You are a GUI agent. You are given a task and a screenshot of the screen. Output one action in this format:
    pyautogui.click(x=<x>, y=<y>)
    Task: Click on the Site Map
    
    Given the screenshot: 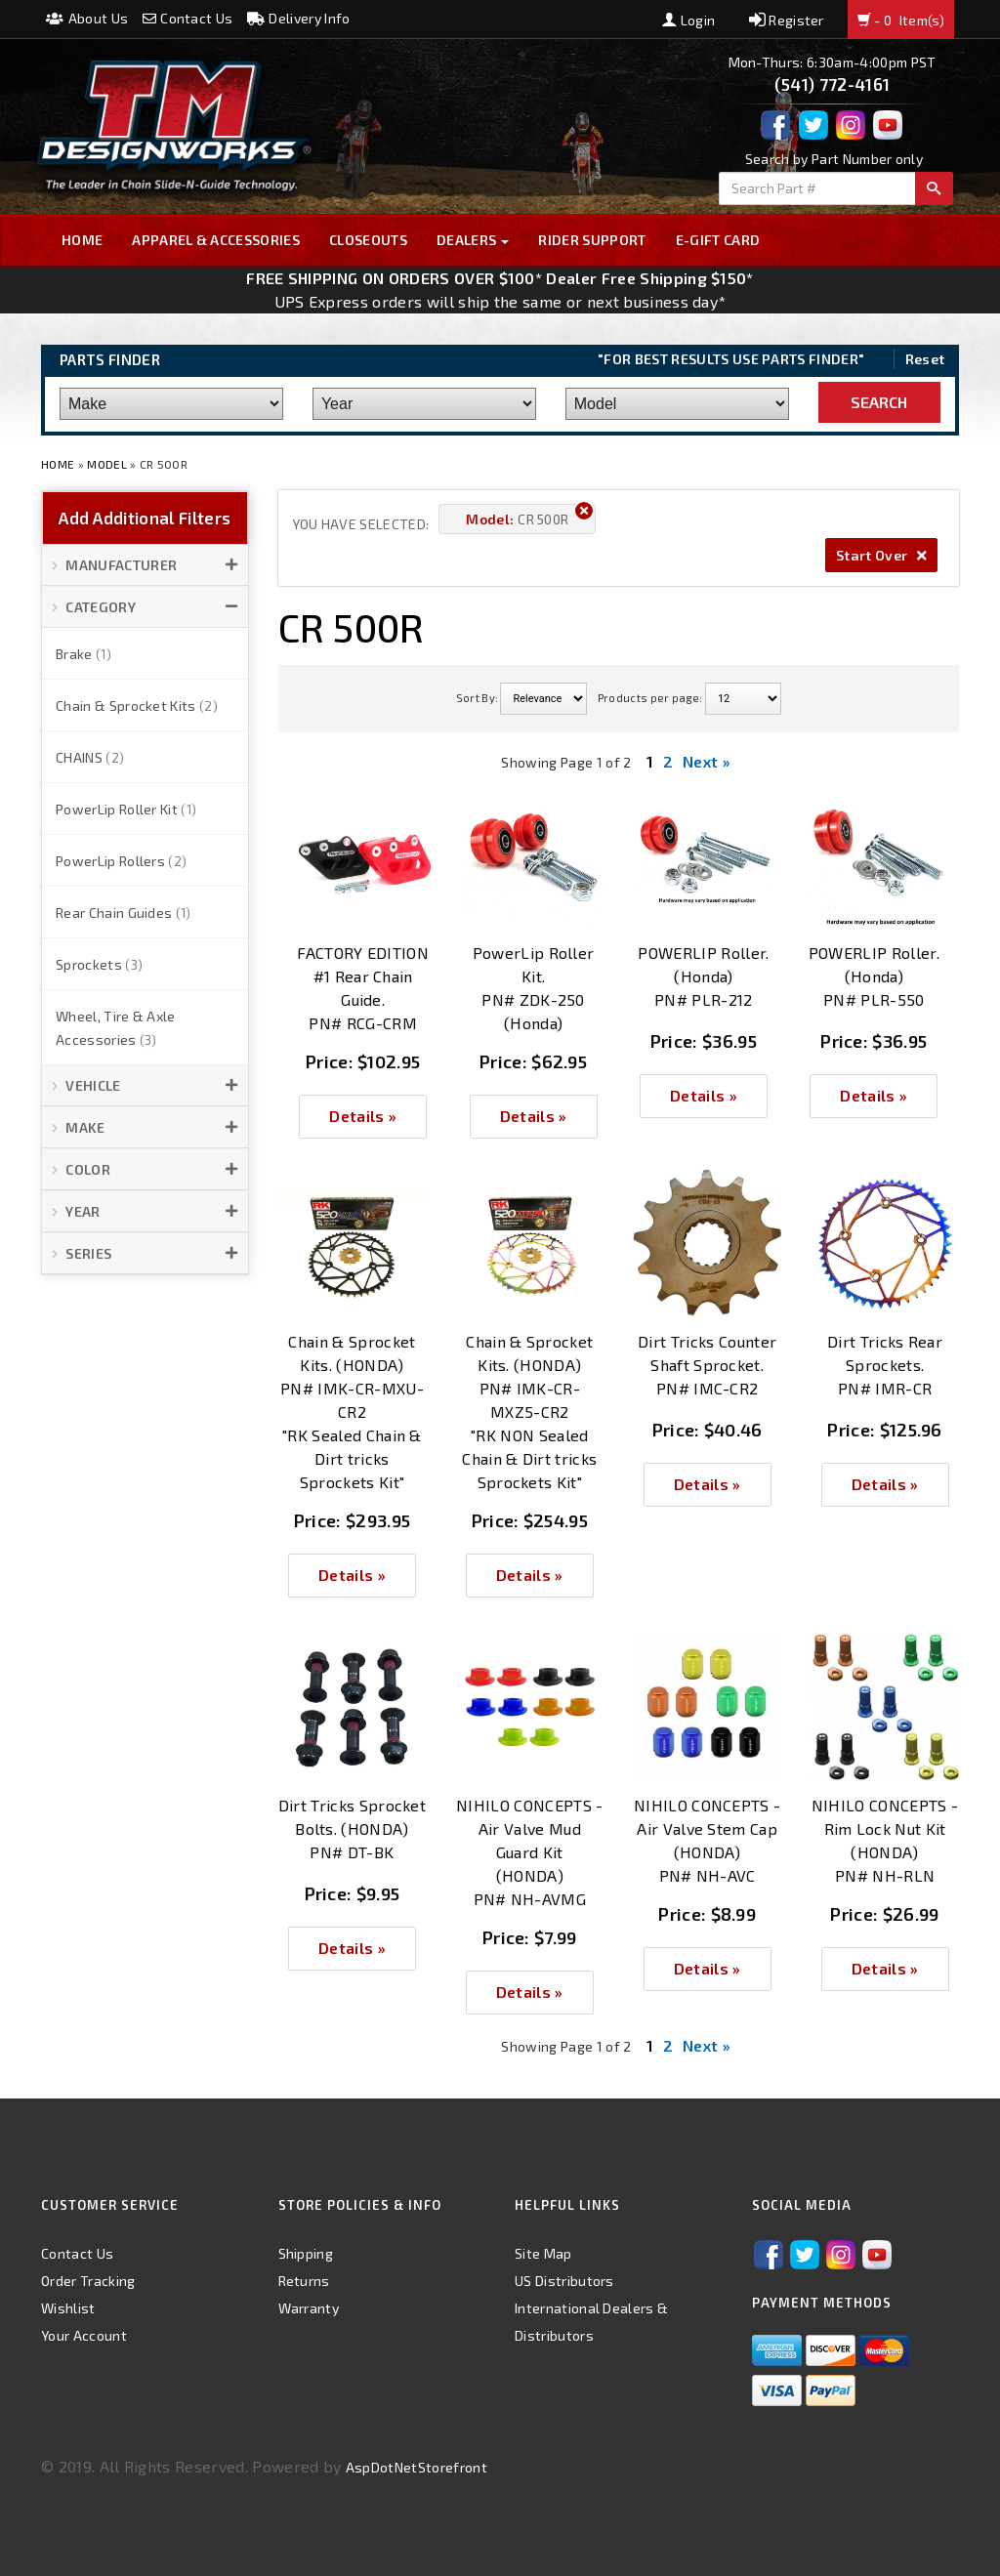 What is the action you would take?
    pyautogui.click(x=543, y=2253)
    